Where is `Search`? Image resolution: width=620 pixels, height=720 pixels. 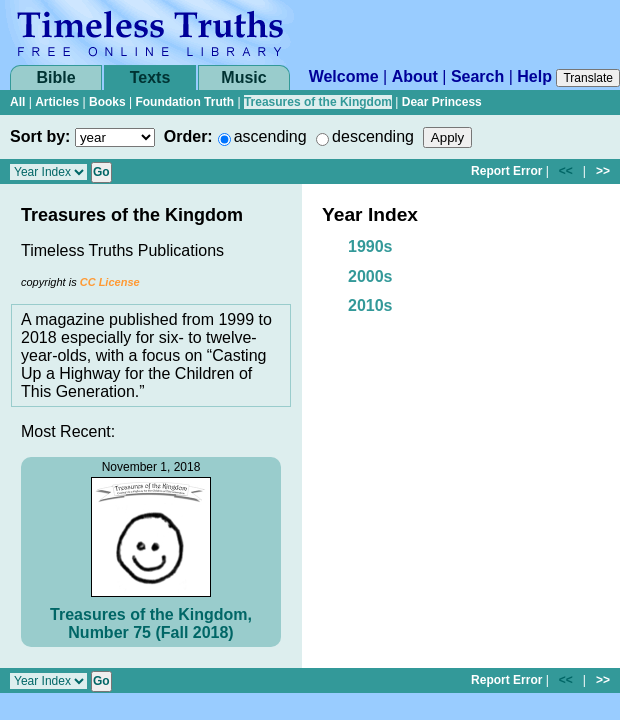
Search is located at coordinates (477, 76).